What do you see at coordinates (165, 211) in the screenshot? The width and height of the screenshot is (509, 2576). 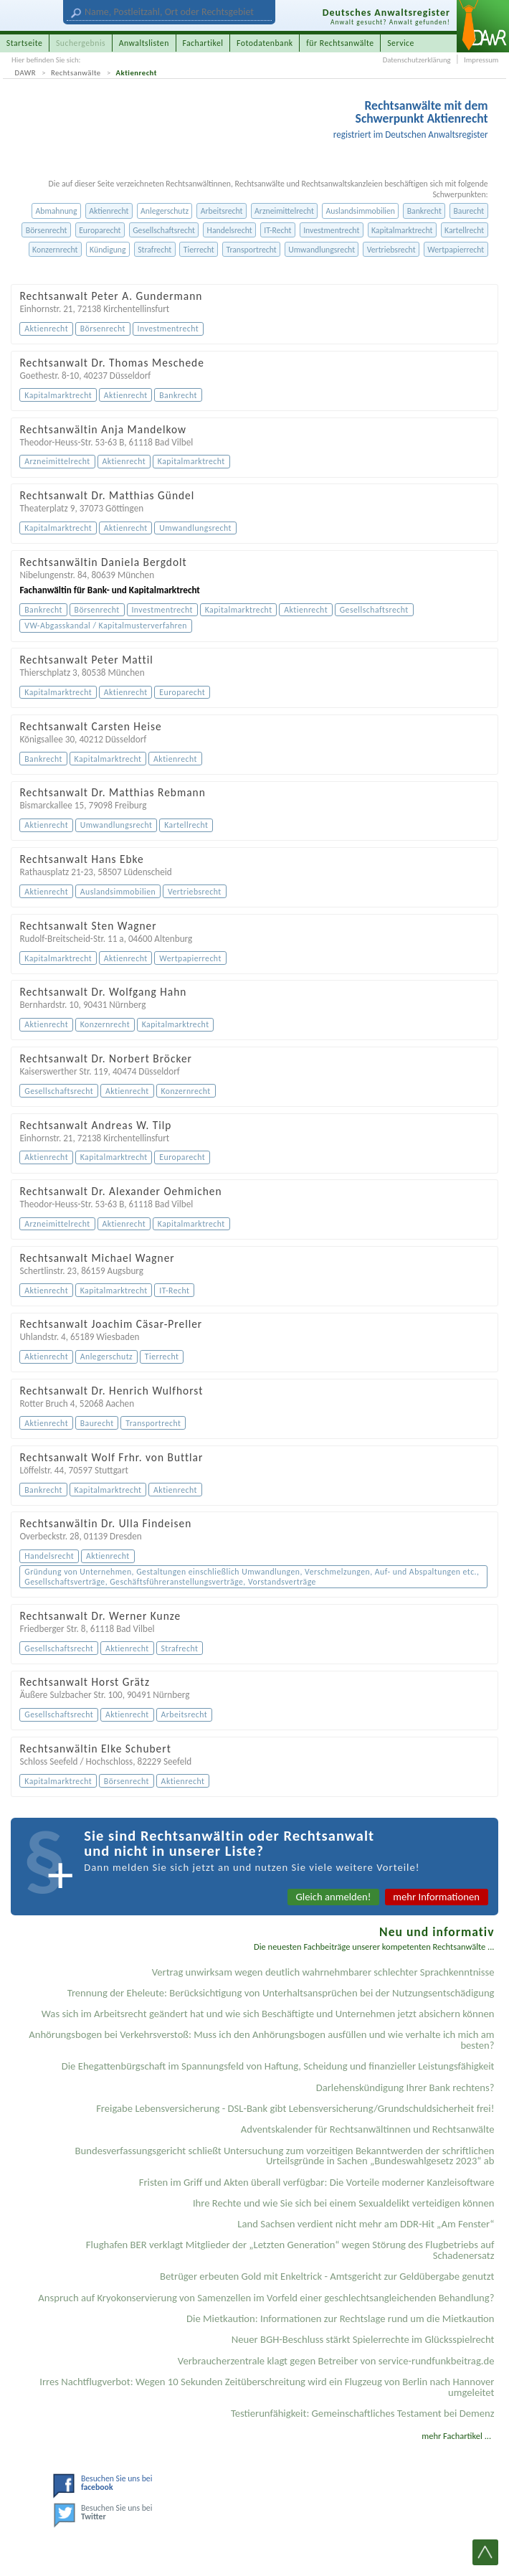 I see `Anlegerschutz` at bounding box center [165, 211].